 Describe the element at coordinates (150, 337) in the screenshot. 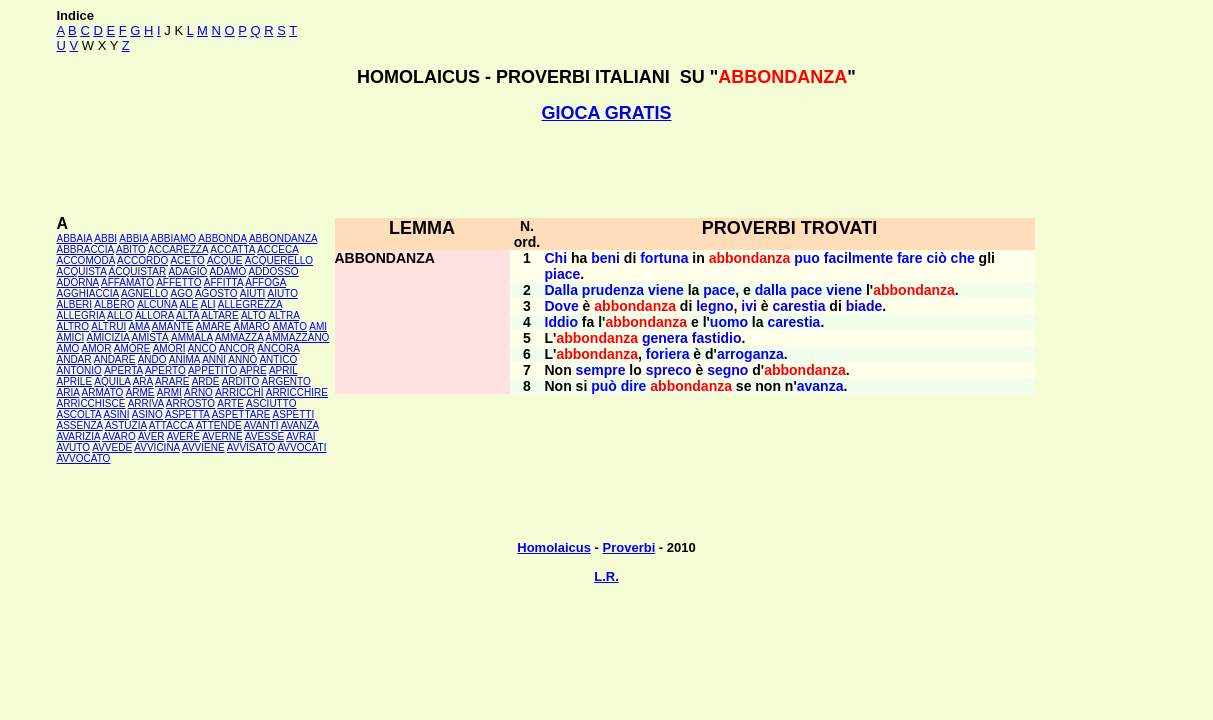

I see `AMISTÀ` at that location.